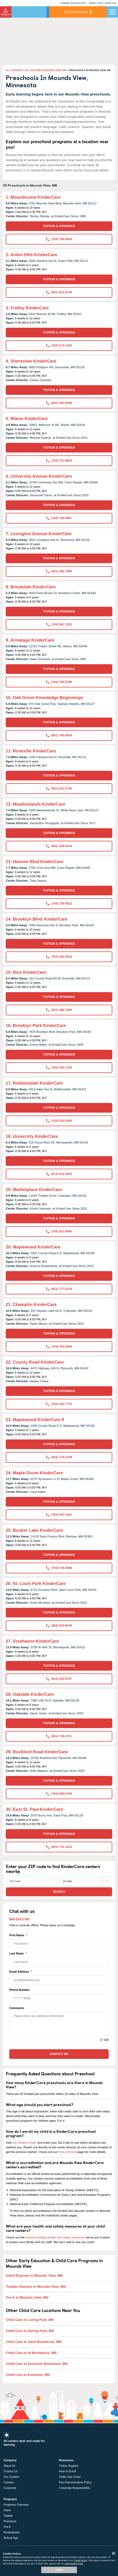 The width and height of the screenshot is (118, 2576). Describe the element at coordinates (59, 1793) in the screenshot. I see `(763) 694-0769` at that location.